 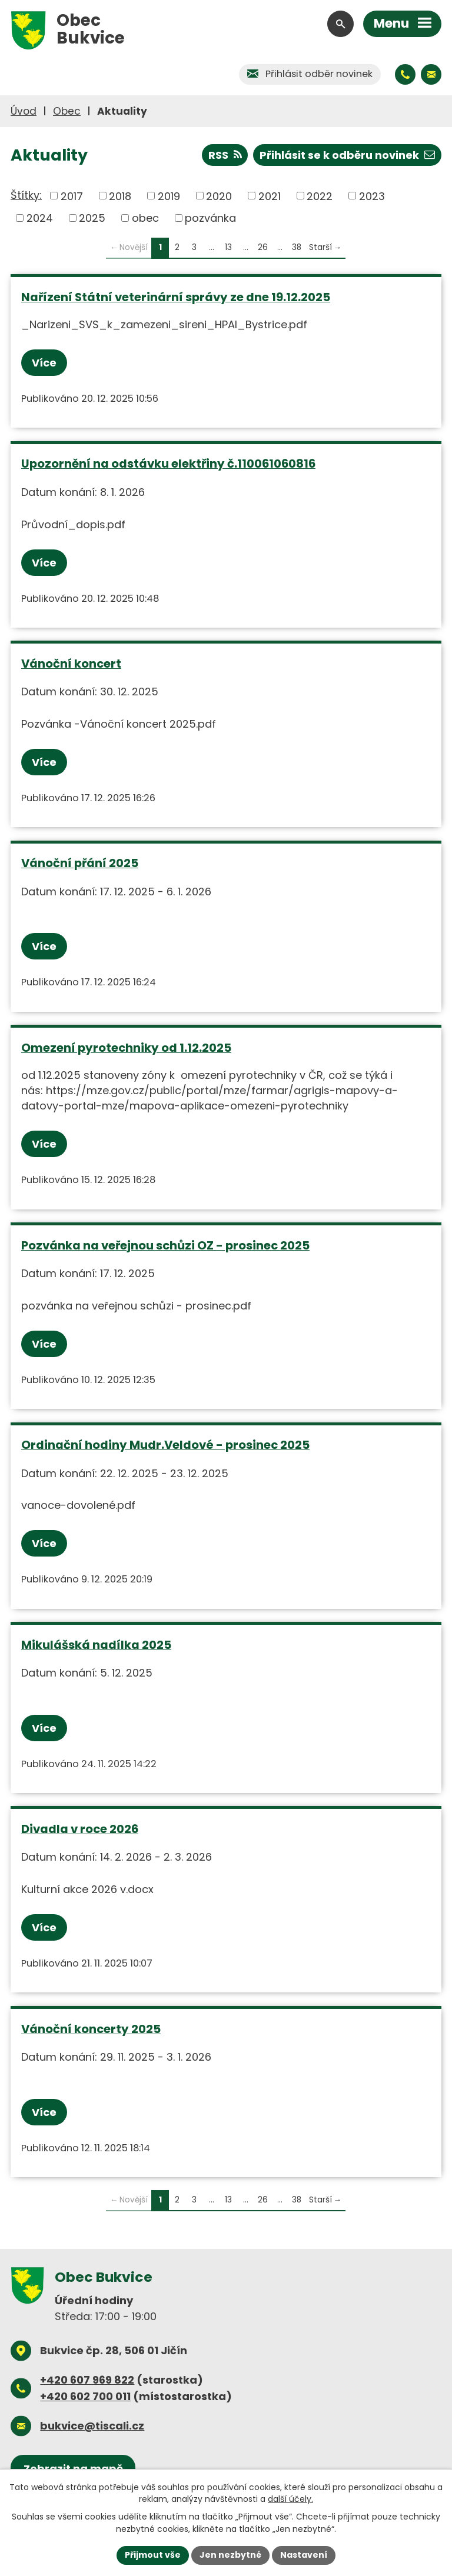 I want to click on pozvánka, so click(x=210, y=218).